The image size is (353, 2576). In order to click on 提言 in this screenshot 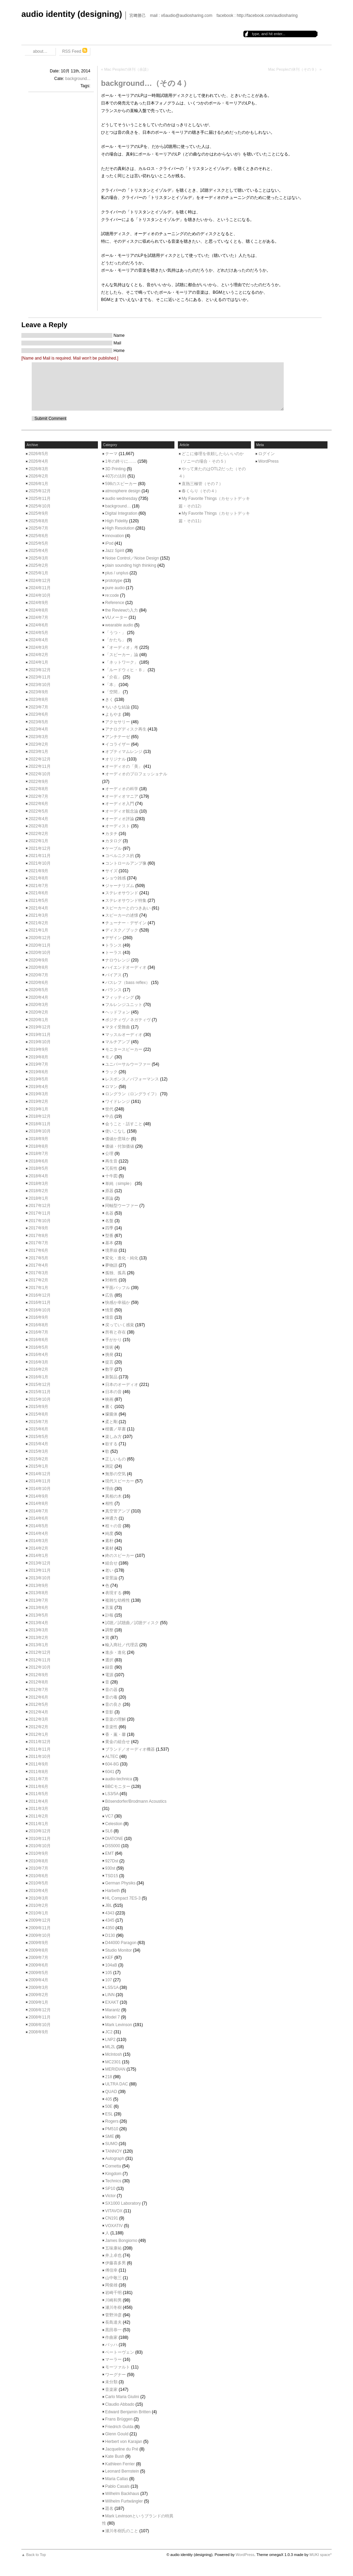, I will do `click(109, 1362)`.